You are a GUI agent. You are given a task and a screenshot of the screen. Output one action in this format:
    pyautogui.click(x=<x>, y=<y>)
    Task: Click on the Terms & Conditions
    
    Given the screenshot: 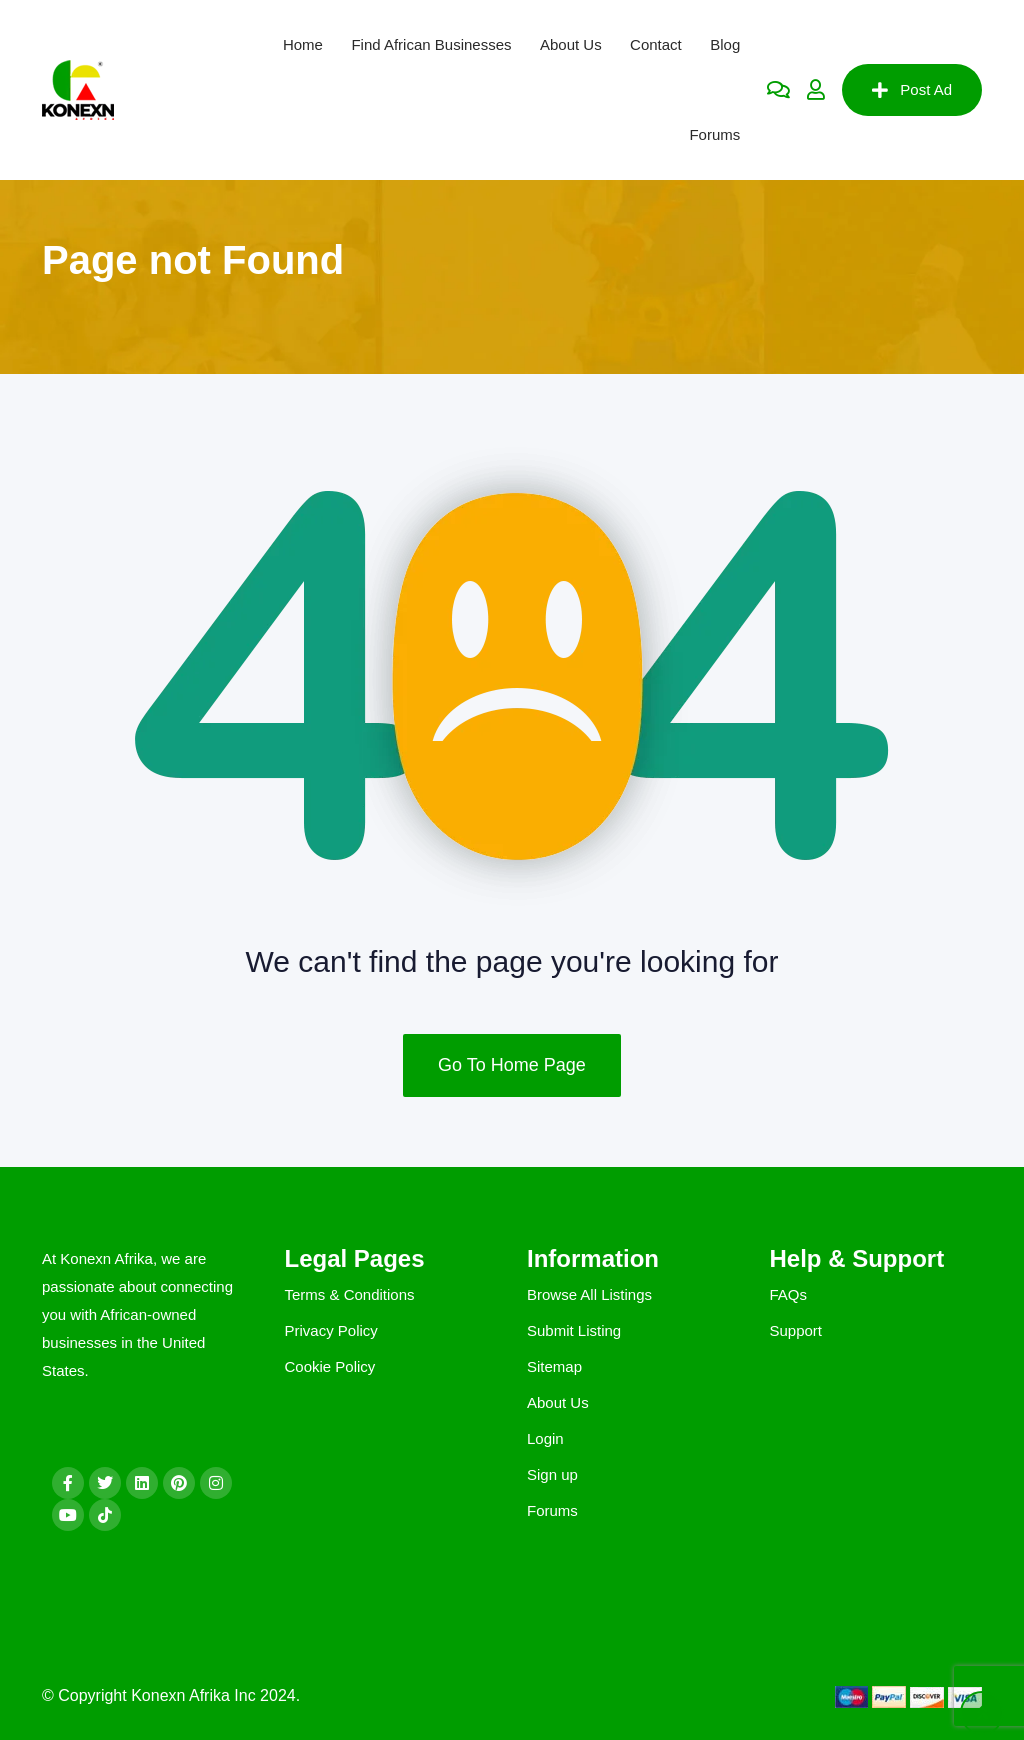 What is the action you would take?
    pyautogui.click(x=350, y=1294)
    